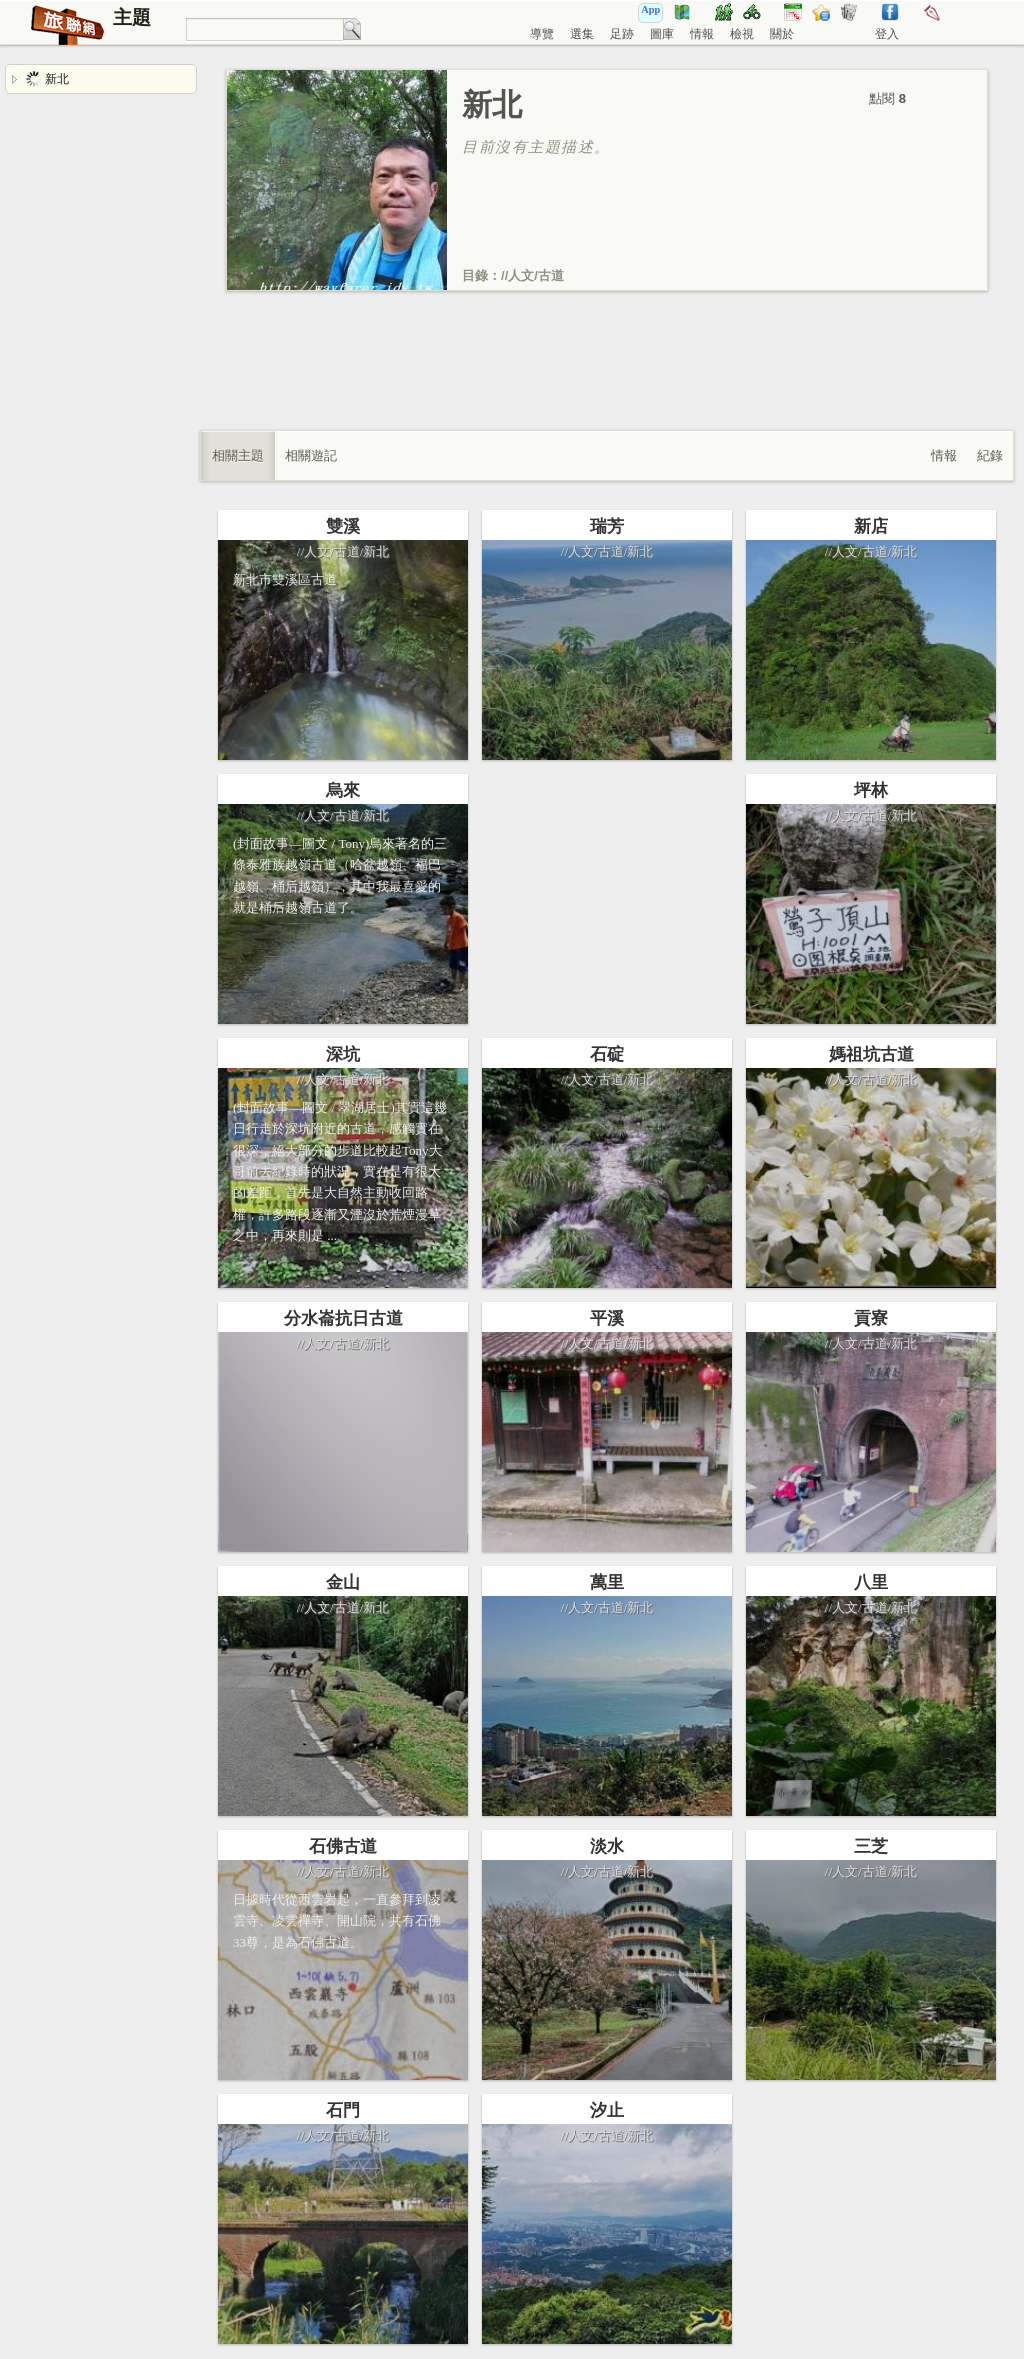 The image size is (1024, 2359). Describe the element at coordinates (871, 1582) in the screenshot. I see `八里` at that location.